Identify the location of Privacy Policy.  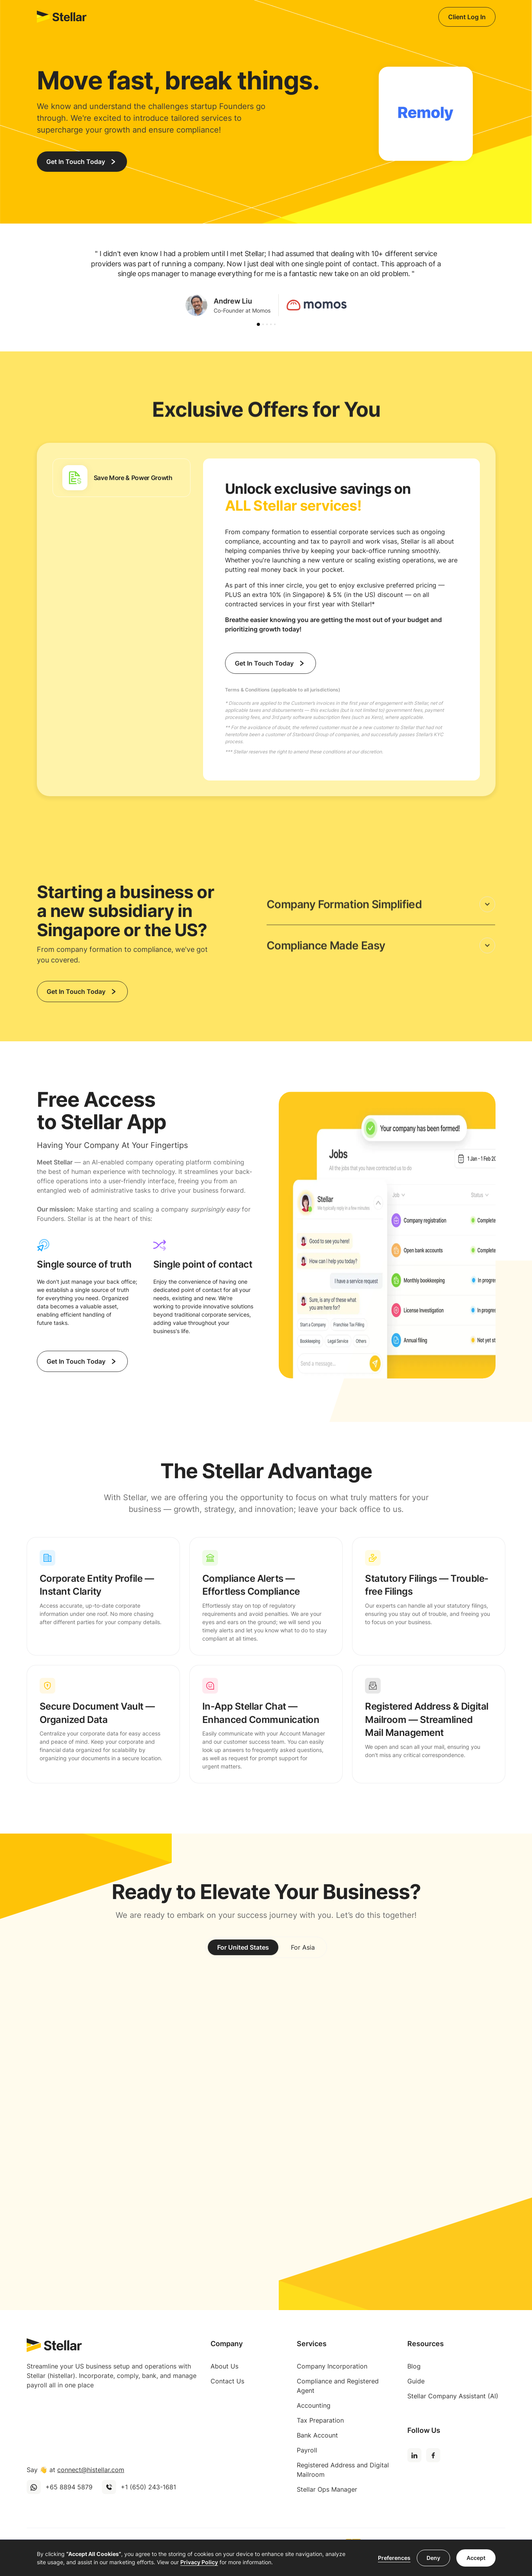
(199, 2562).